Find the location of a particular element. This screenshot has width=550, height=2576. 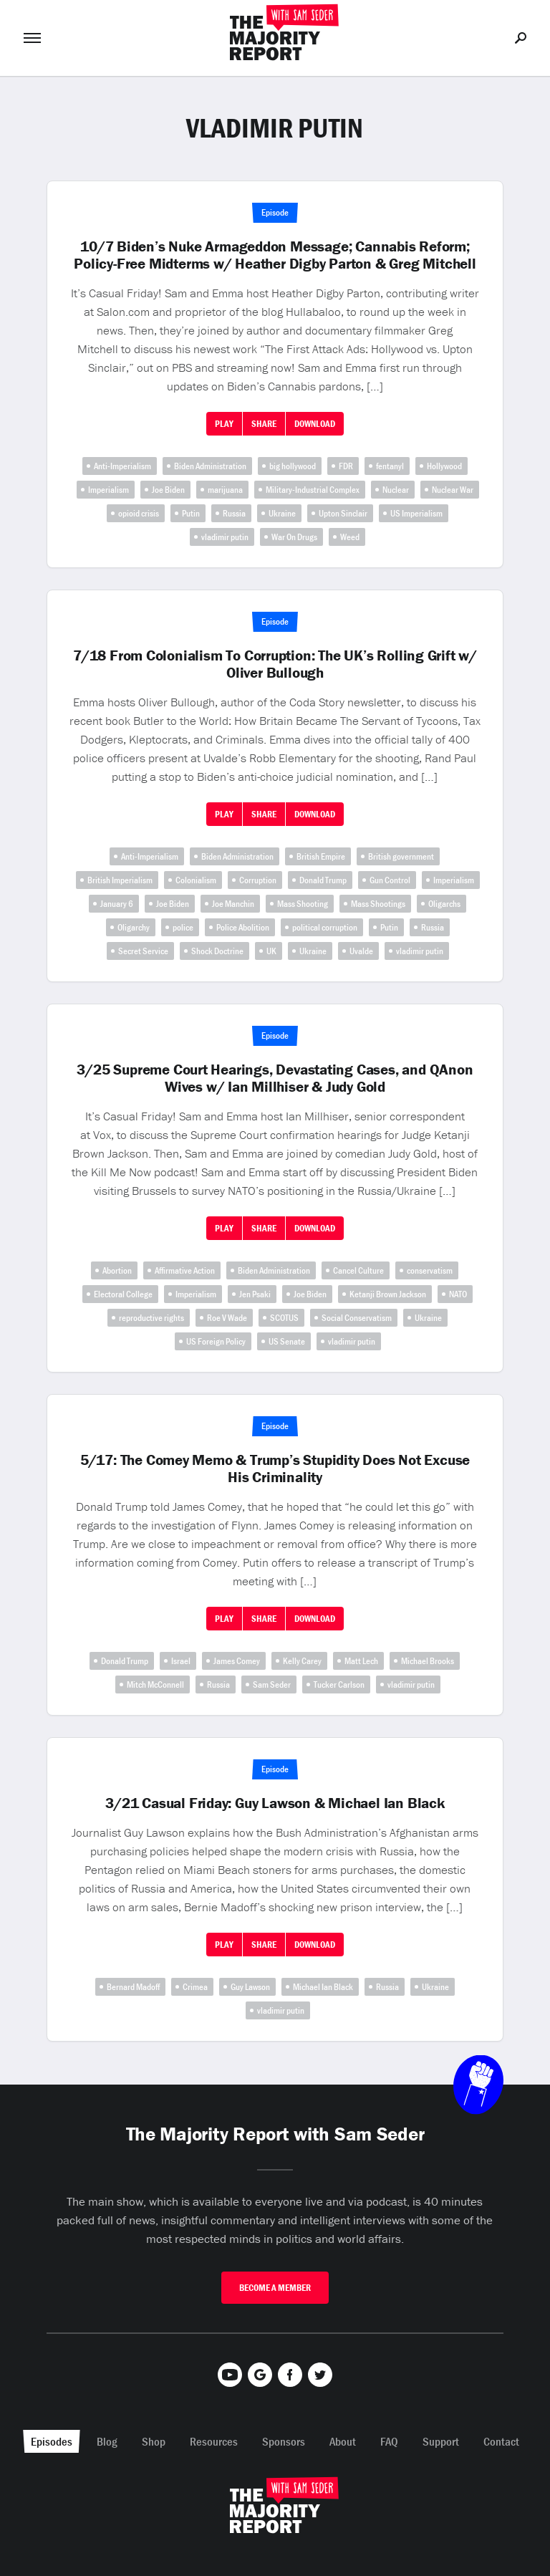

US Senate is located at coordinates (287, 1341).